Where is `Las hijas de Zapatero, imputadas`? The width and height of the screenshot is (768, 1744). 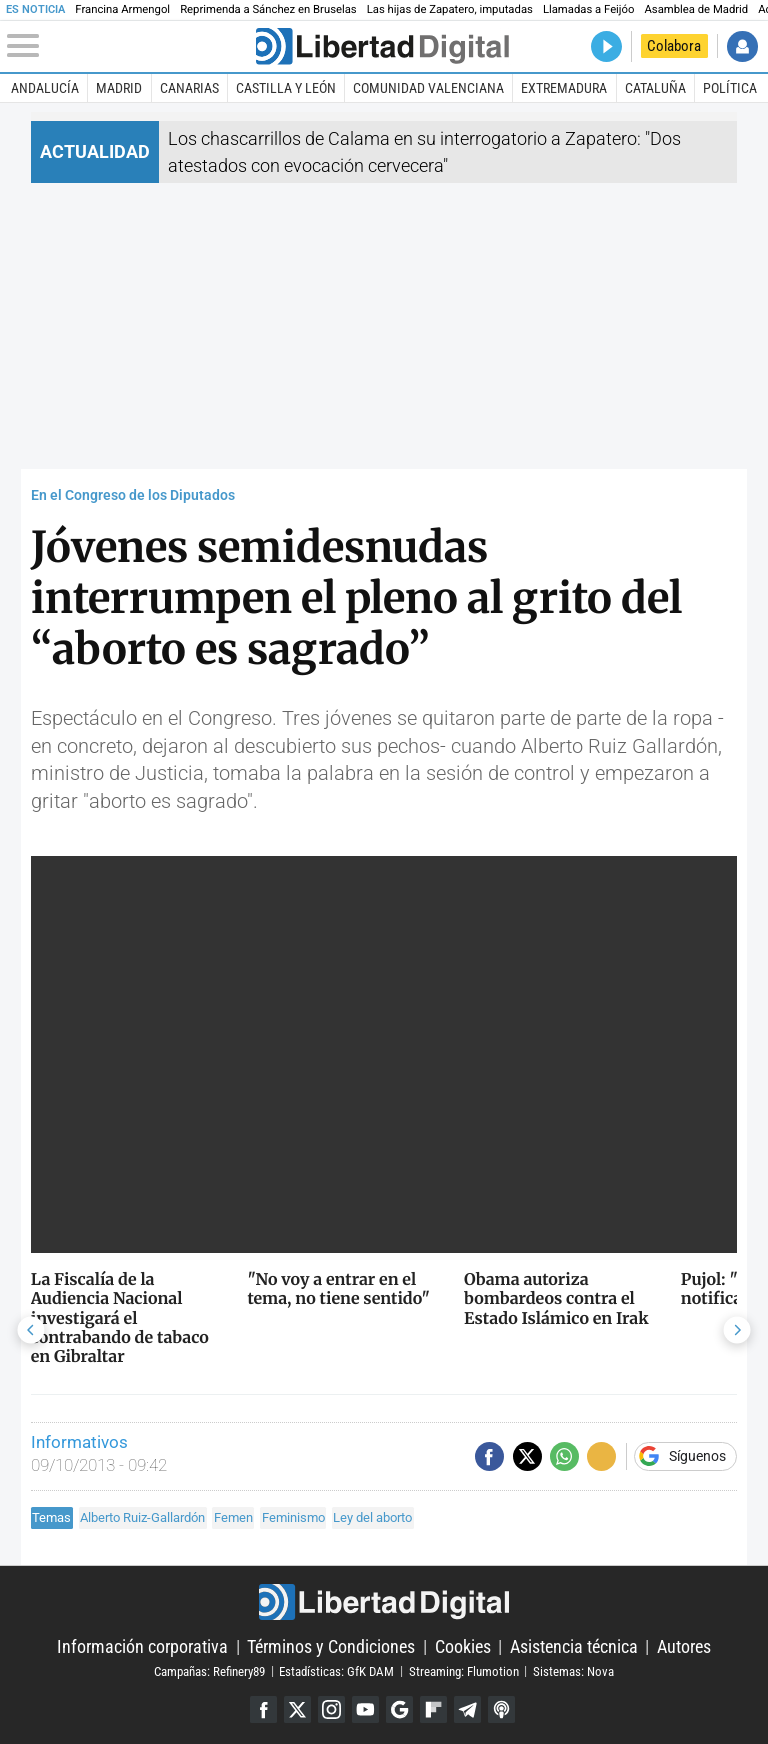
Las hijas de Zapatero, imputadas is located at coordinates (450, 9).